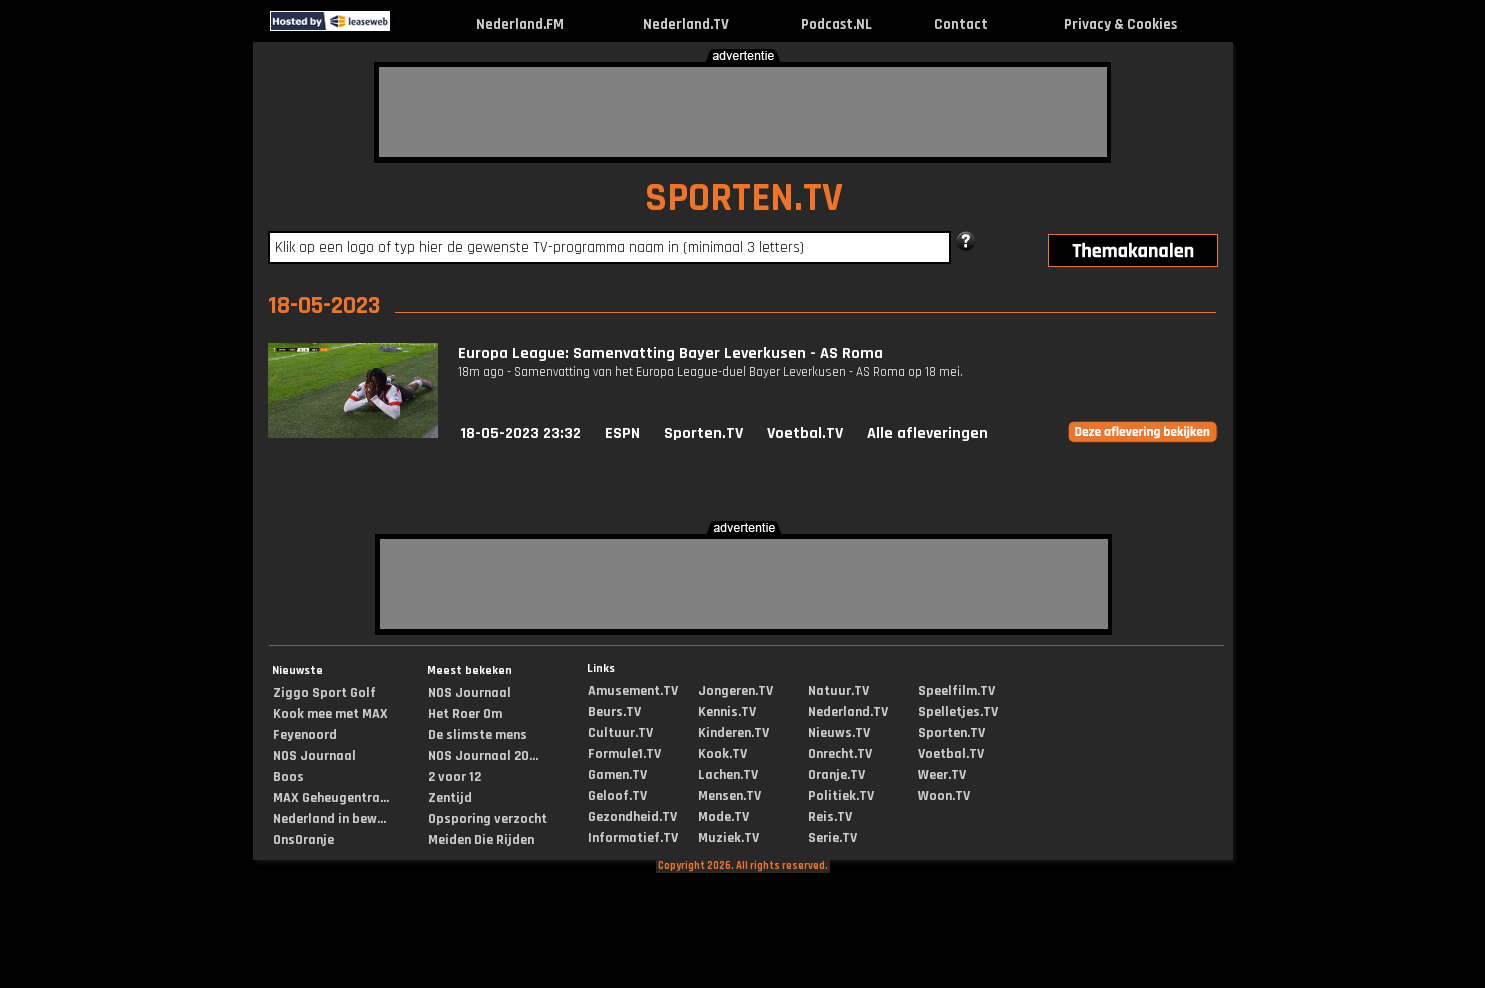  What do you see at coordinates (958, 712) in the screenshot?
I see `Spelletjes.TV` at bounding box center [958, 712].